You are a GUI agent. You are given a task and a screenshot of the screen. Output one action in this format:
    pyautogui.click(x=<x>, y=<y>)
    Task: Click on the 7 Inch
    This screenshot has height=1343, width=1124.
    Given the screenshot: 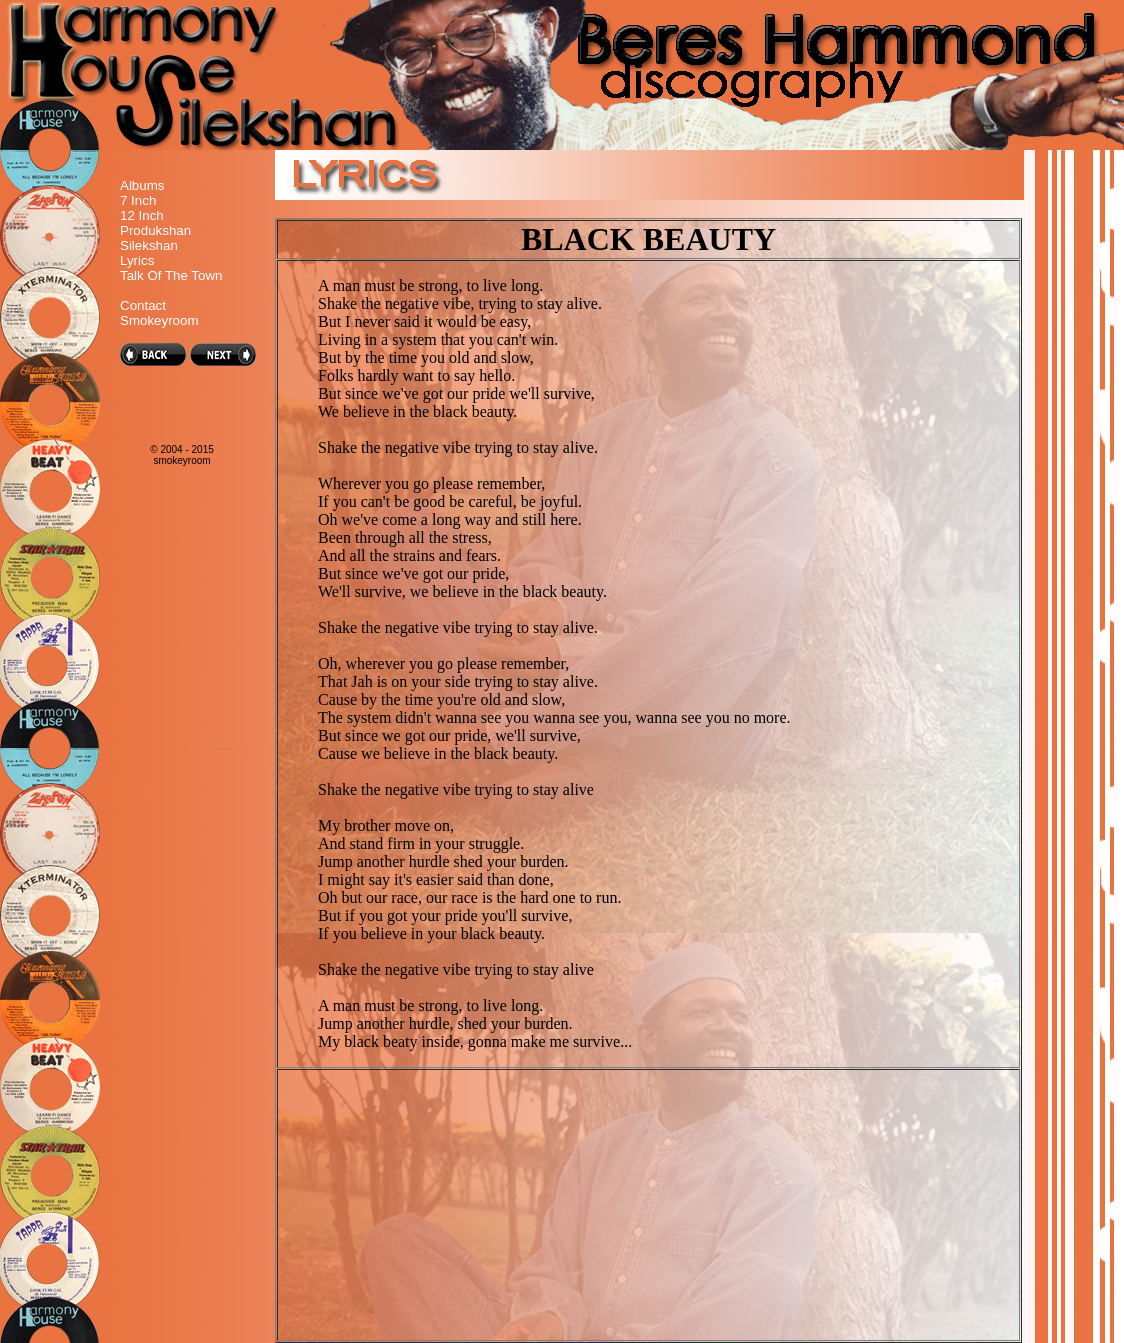 What is the action you would take?
    pyautogui.click(x=138, y=200)
    